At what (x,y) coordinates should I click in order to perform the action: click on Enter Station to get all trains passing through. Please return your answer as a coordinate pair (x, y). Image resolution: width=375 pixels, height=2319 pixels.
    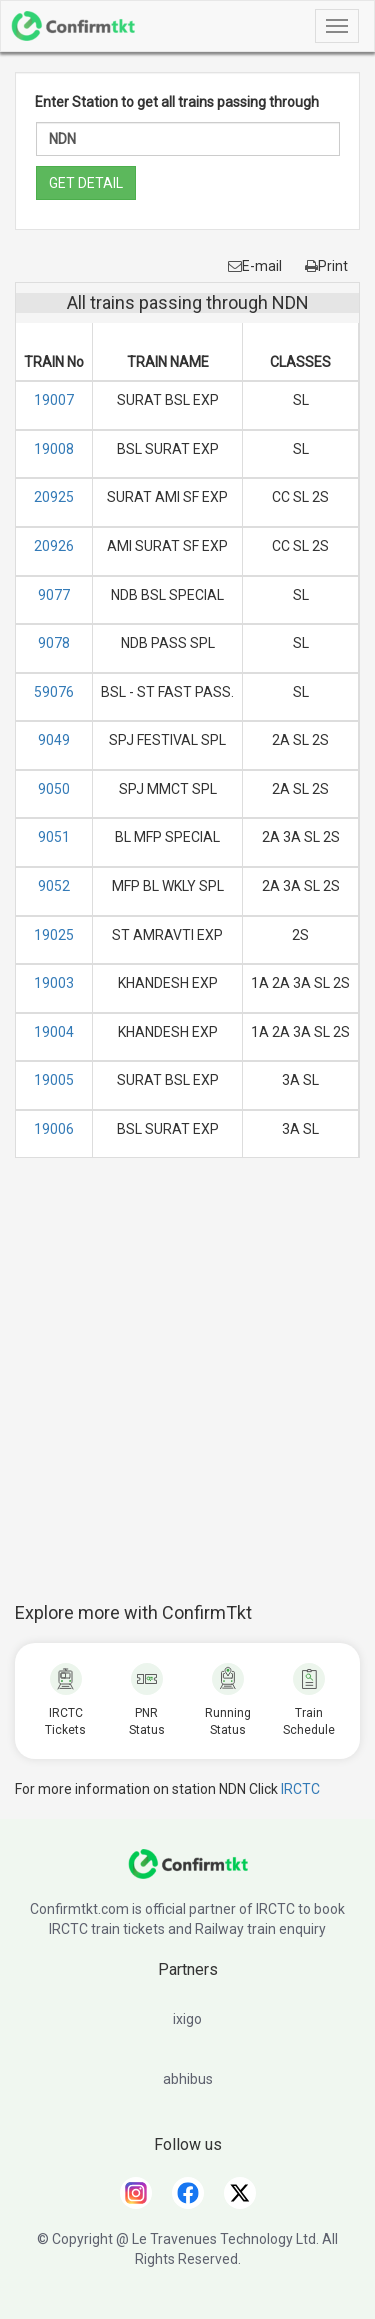
    Looking at the image, I should click on (177, 102).